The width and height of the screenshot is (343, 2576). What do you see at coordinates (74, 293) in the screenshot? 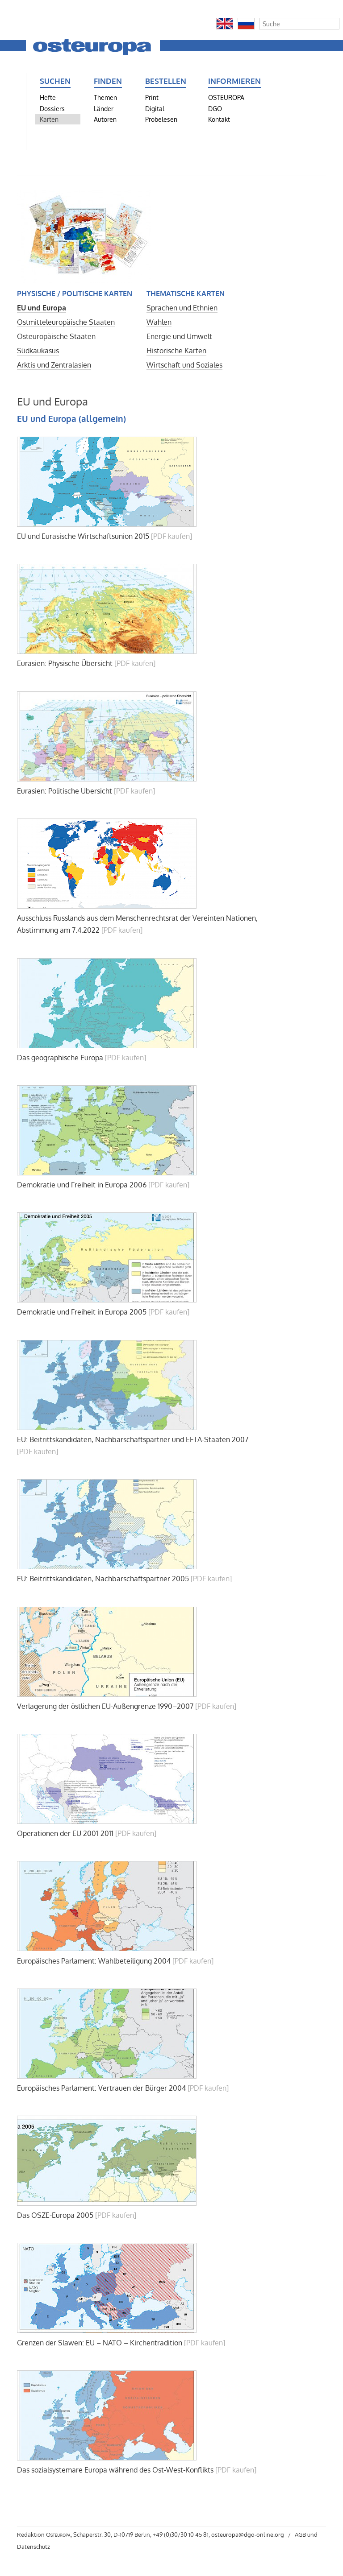
I see `Physische / politische Karten` at bounding box center [74, 293].